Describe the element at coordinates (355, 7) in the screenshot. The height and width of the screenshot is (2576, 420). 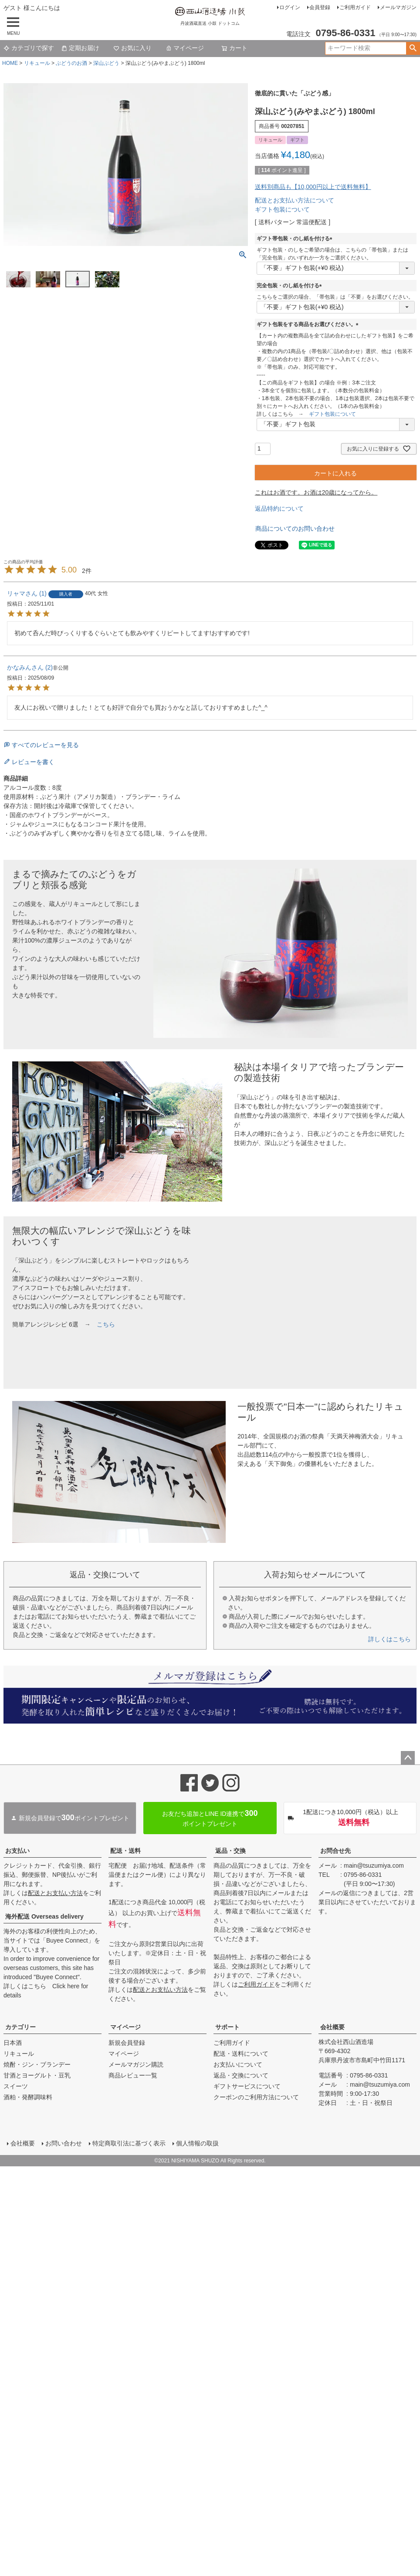
I see `ご利用ガイド` at that location.